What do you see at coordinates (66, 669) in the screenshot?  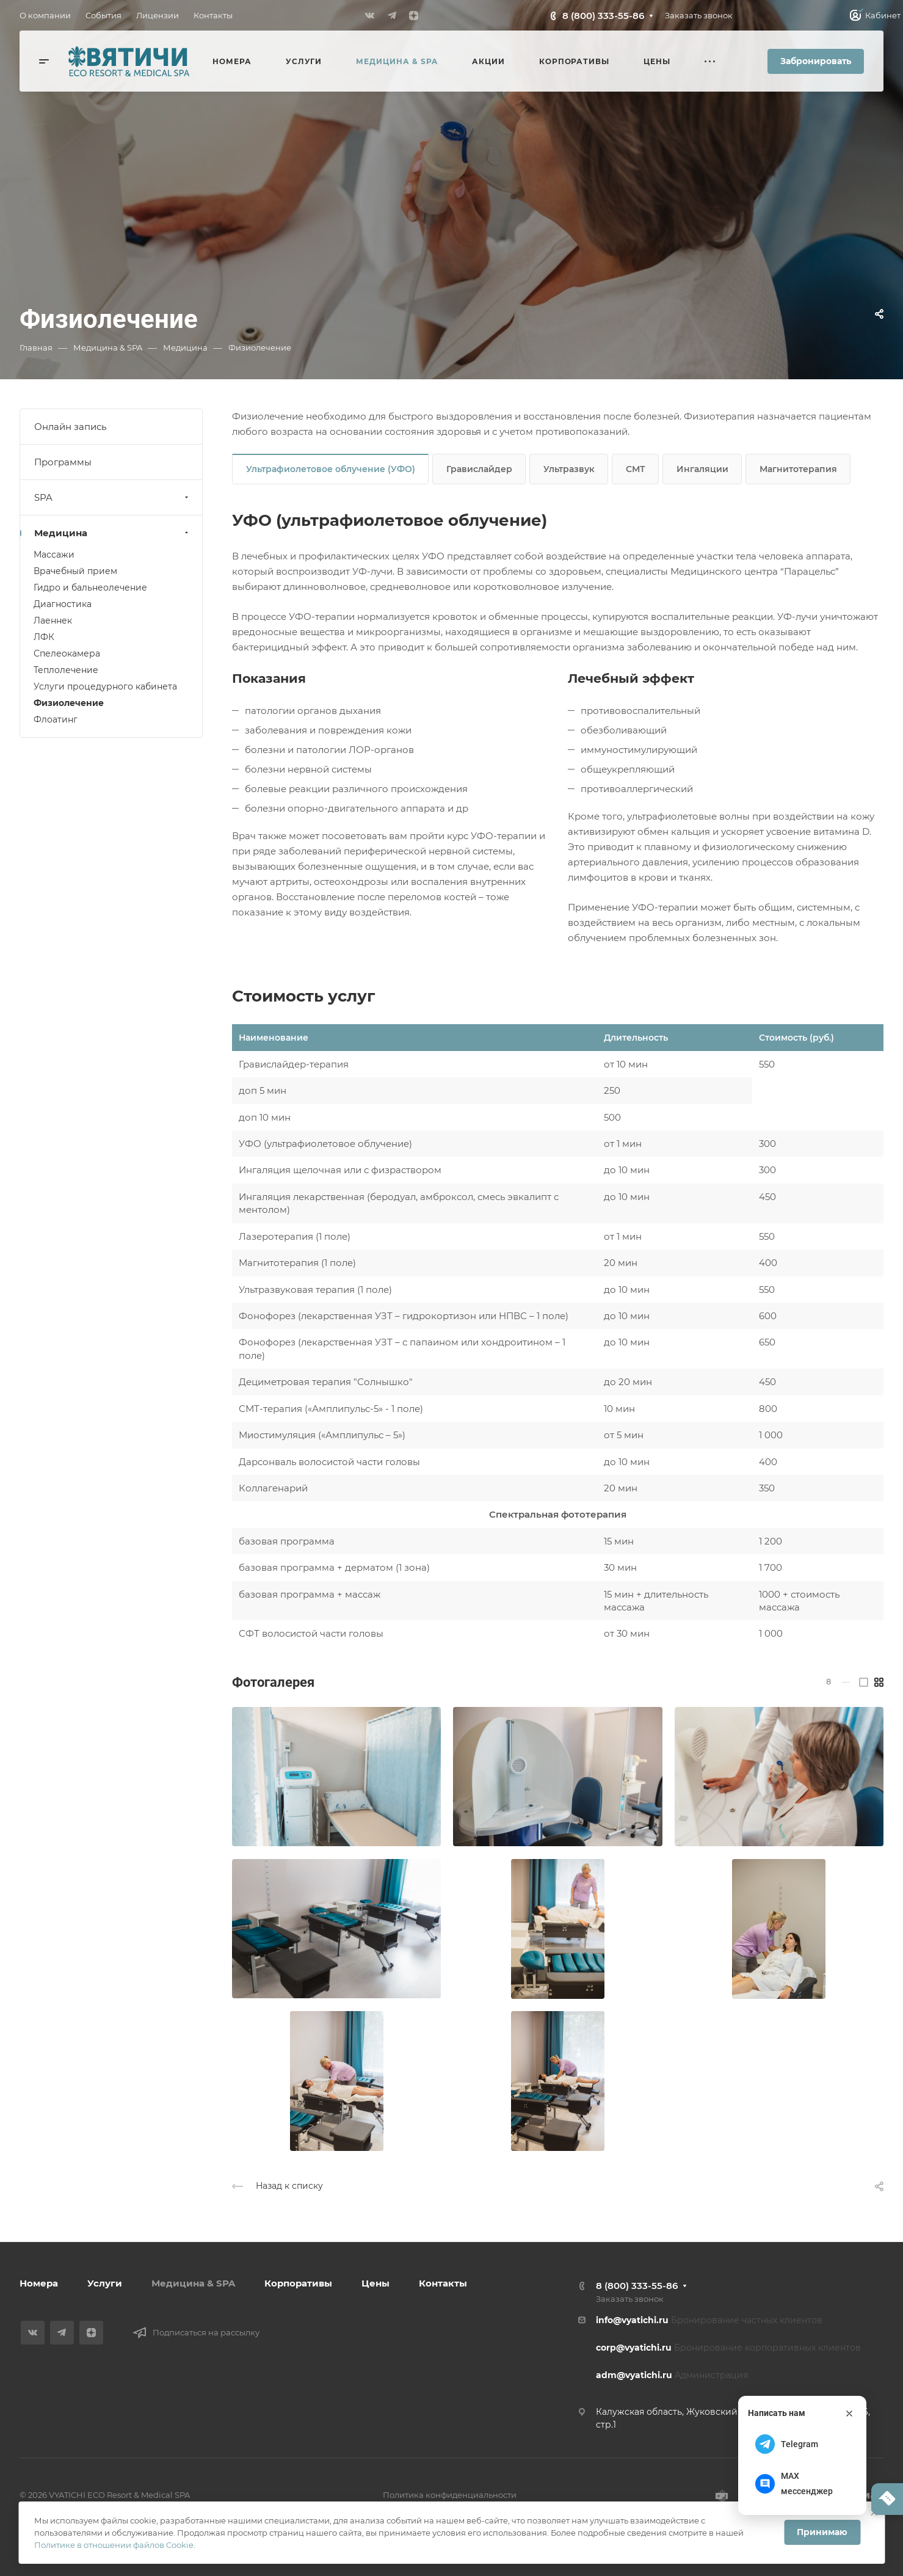 I see `Теплолечение` at bounding box center [66, 669].